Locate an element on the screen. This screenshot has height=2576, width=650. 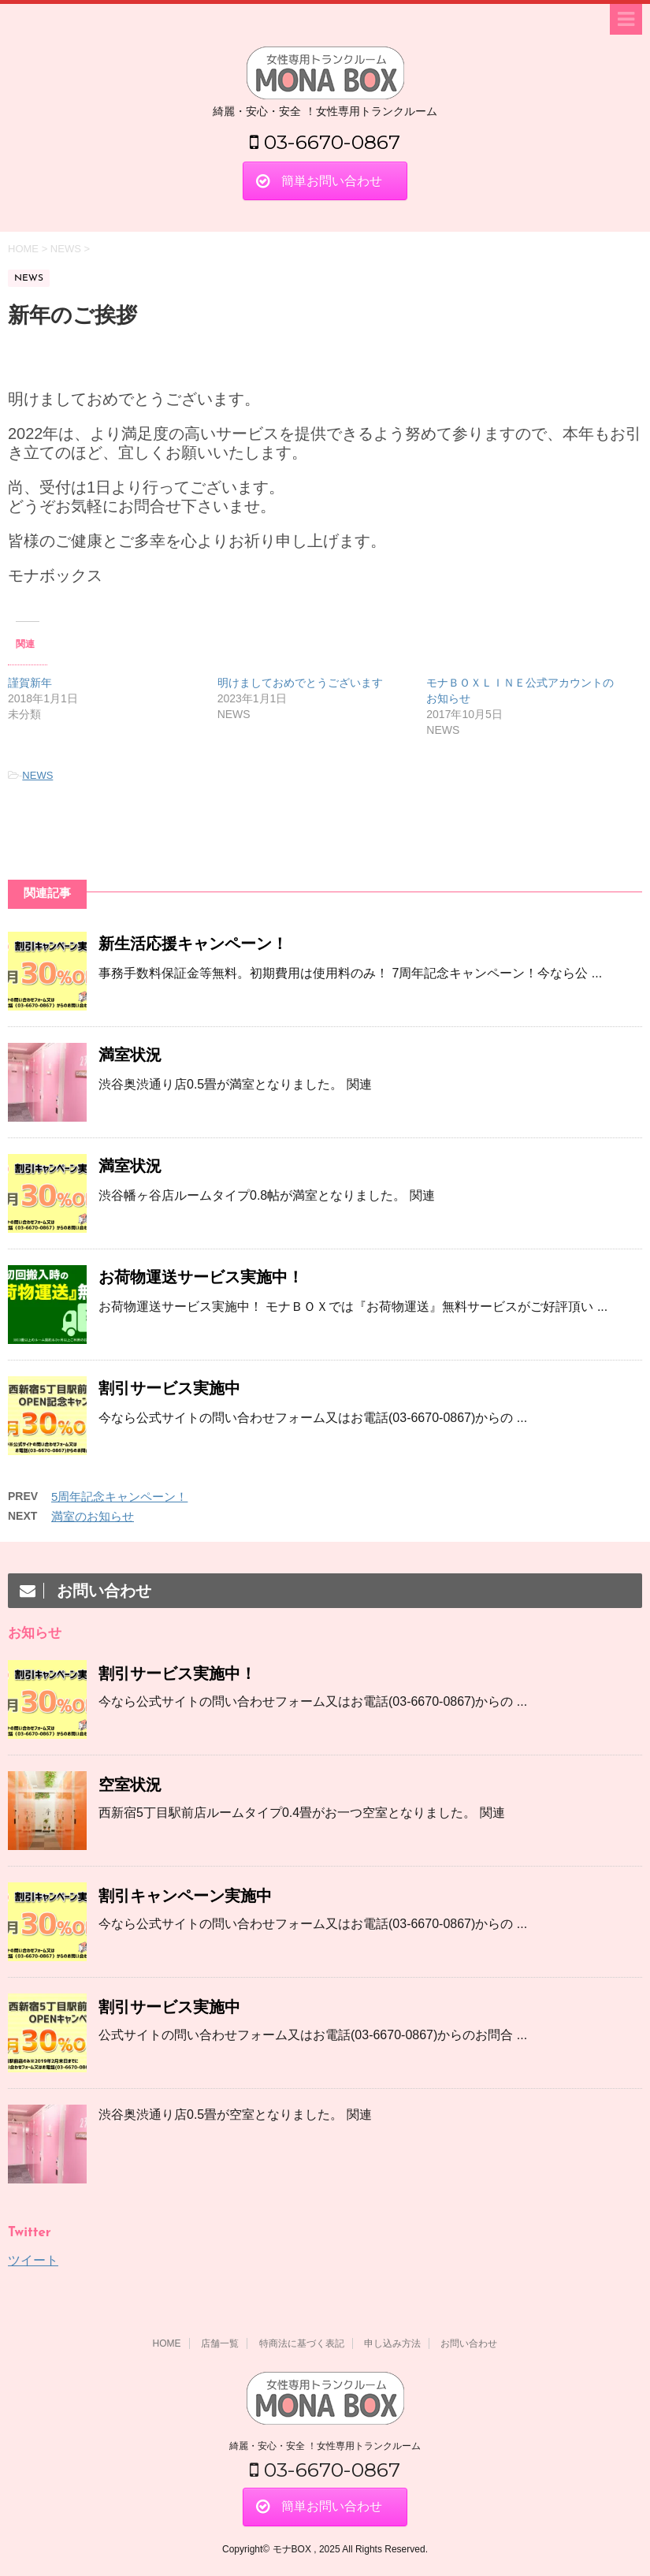
割引サービス実施中 is located at coordinates (169, 1388).